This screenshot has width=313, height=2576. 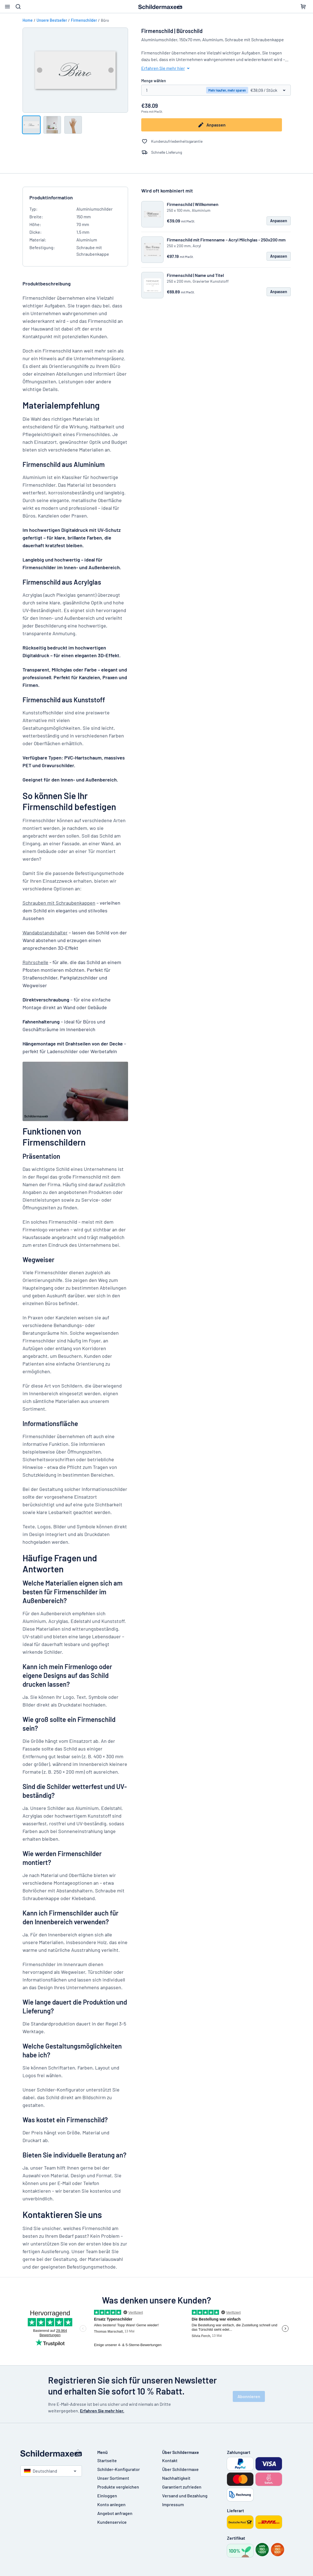 What do you see at coordinates (170, 2460) in the screenshot?
I see `Kontakt` at bounding box center [170, 2460].